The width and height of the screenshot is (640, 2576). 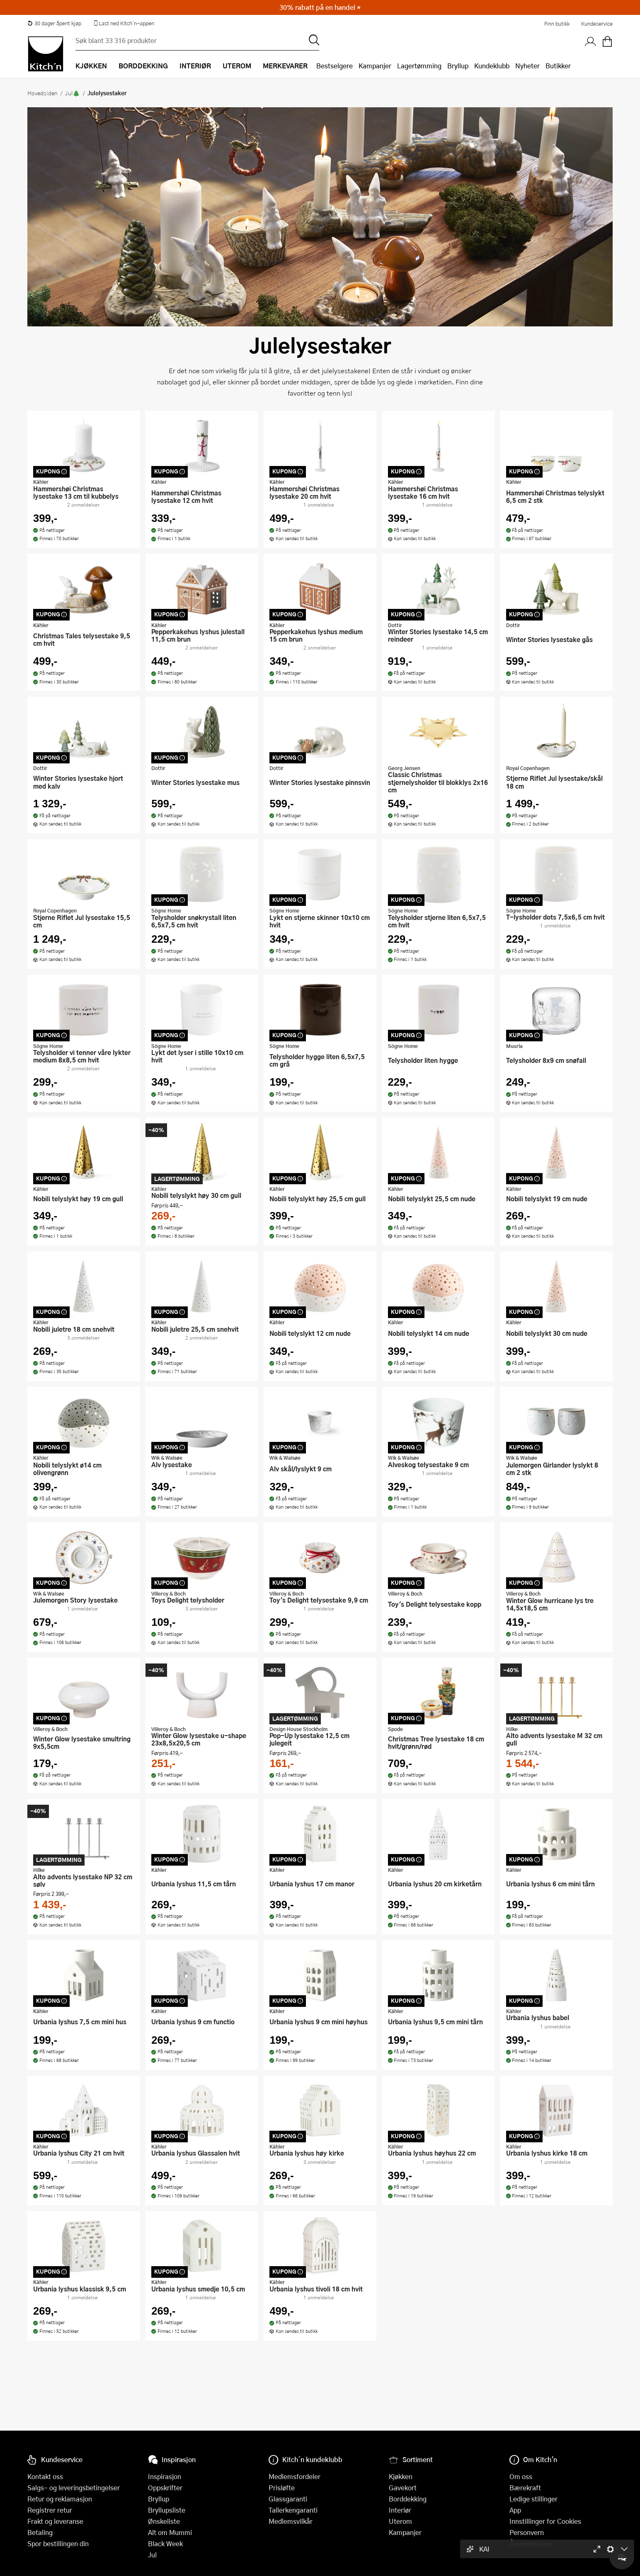 I want to click on Spor bestillingen din, so click(x=58, y=2543).